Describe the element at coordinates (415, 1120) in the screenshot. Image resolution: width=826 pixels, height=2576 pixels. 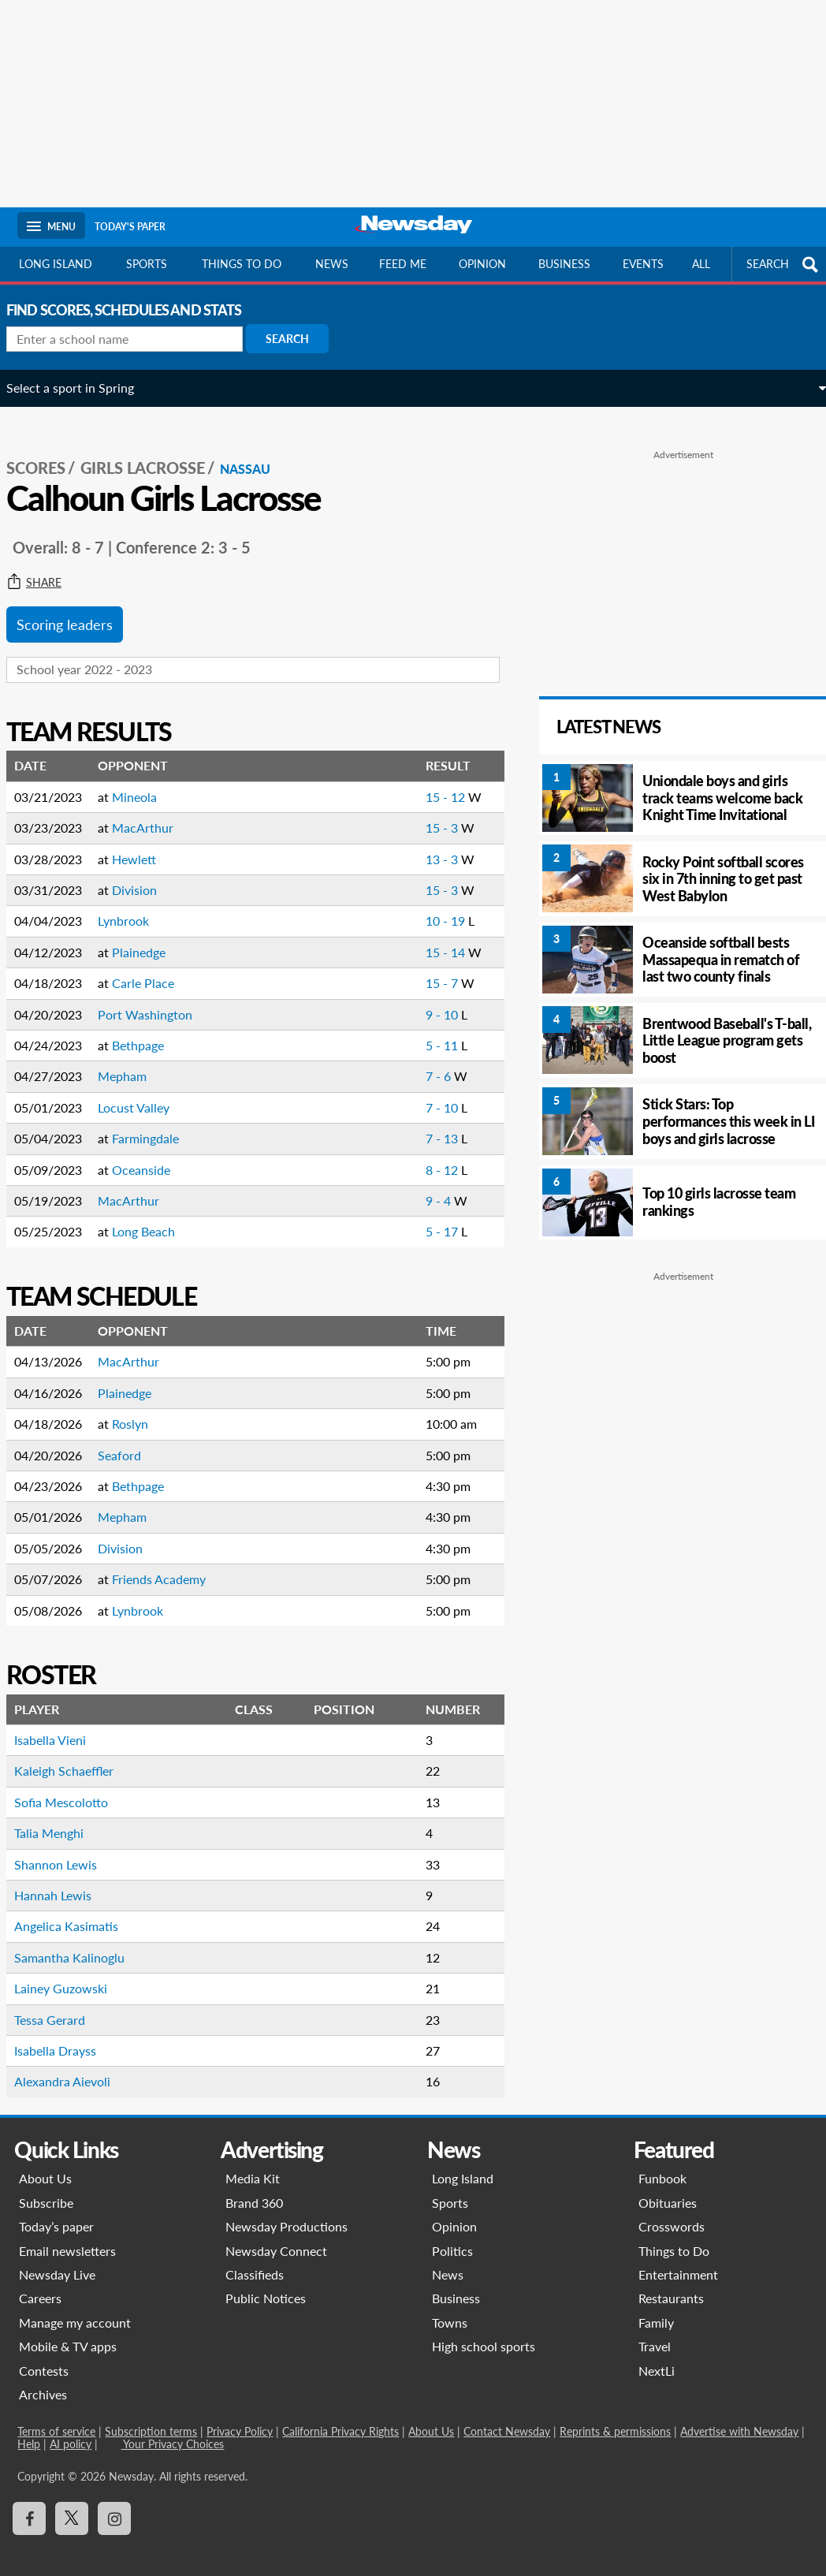
I see `7 - 13` at that location.